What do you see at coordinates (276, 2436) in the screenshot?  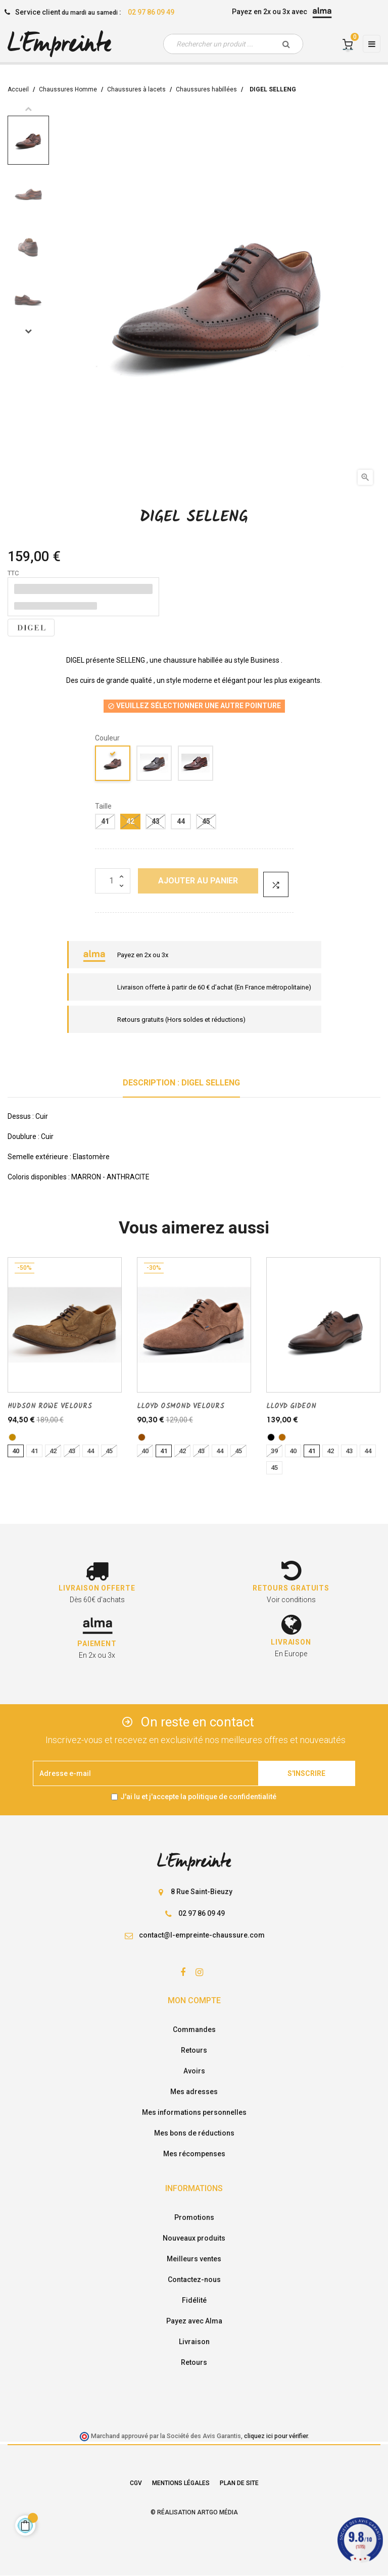 I see `cliquez ici pour vérifier` at bounding box center [276, 2436].